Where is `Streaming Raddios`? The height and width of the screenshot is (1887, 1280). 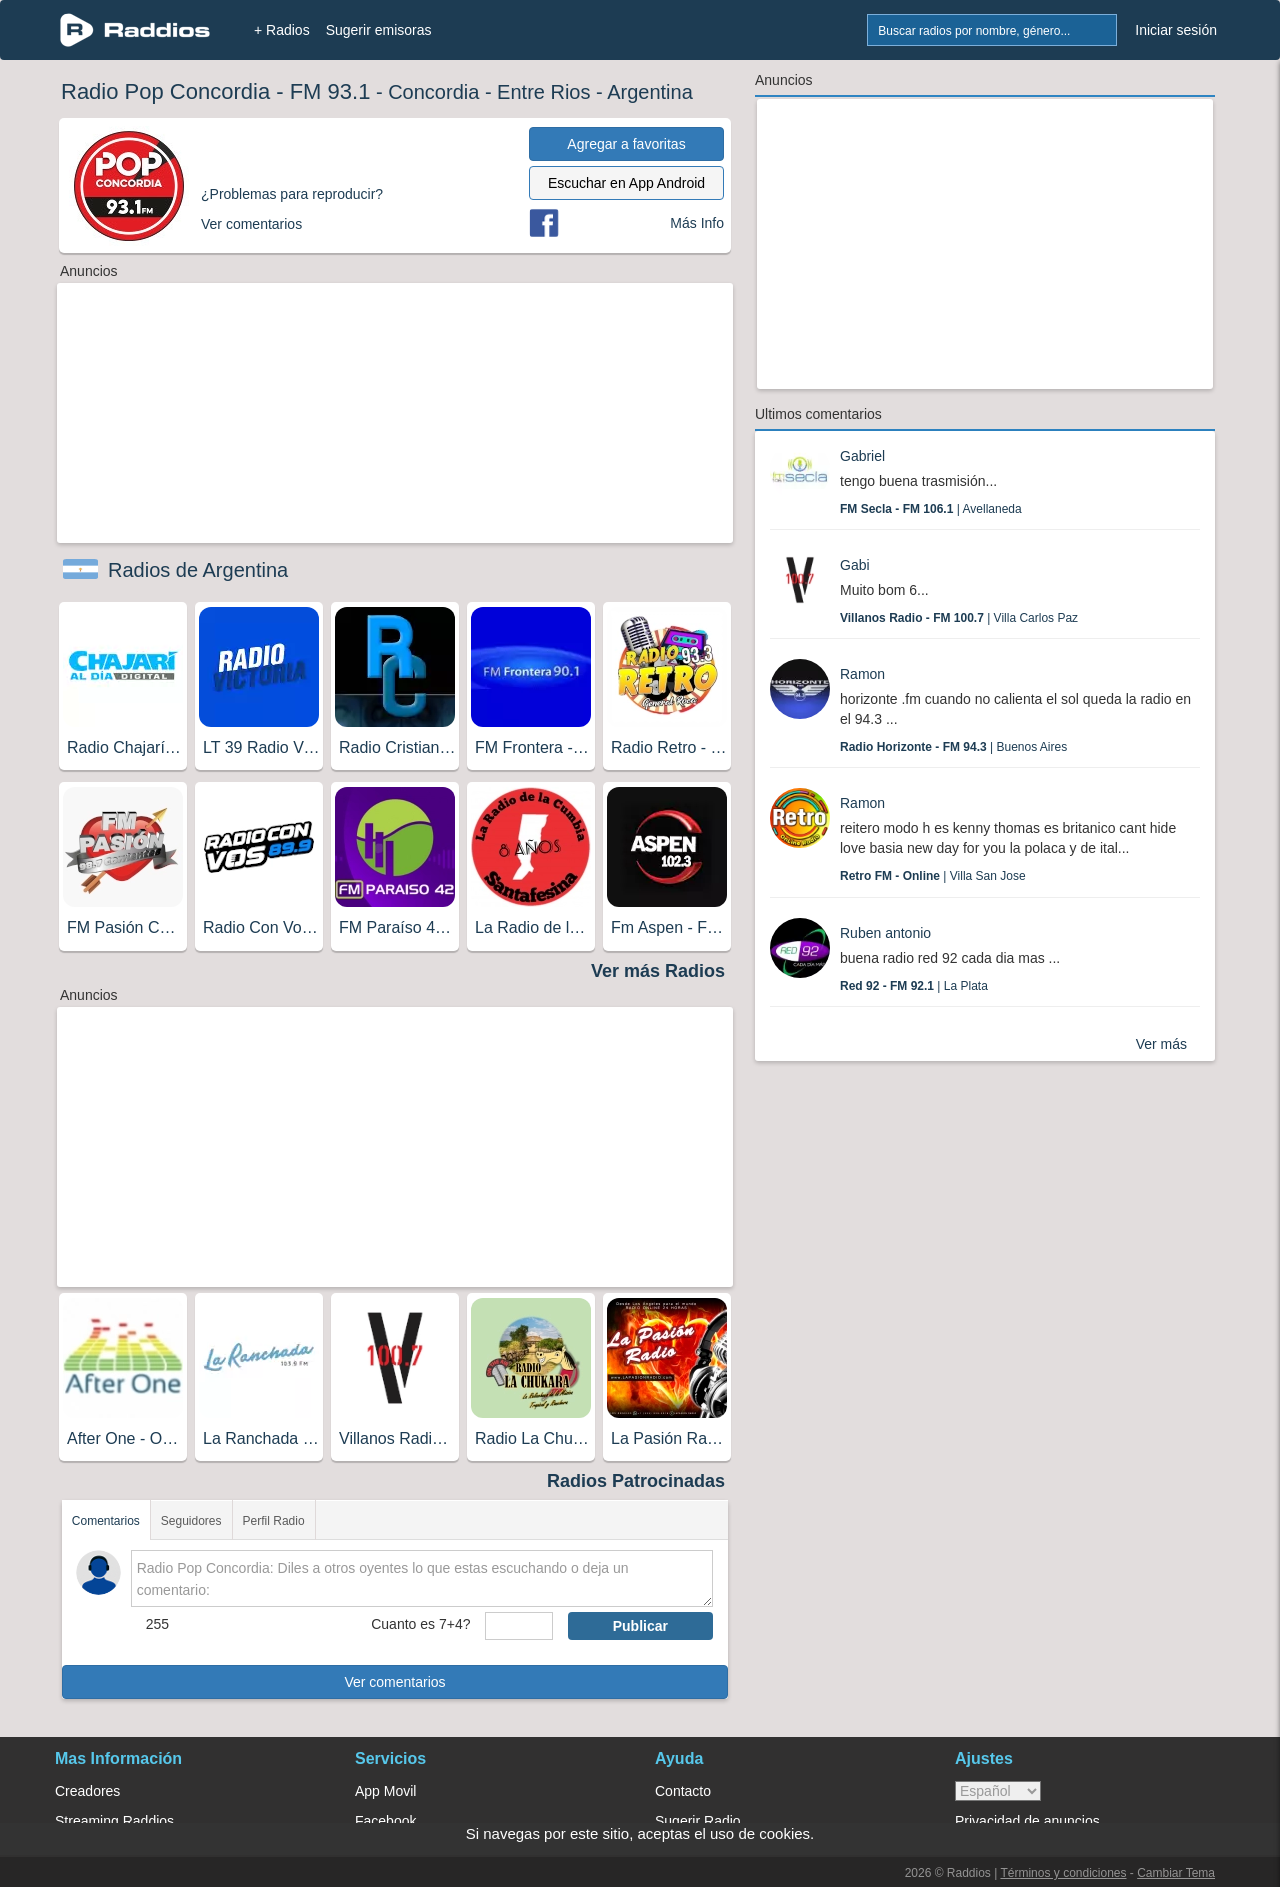
Streaming Raddios is located at coordinates (114, 1821).